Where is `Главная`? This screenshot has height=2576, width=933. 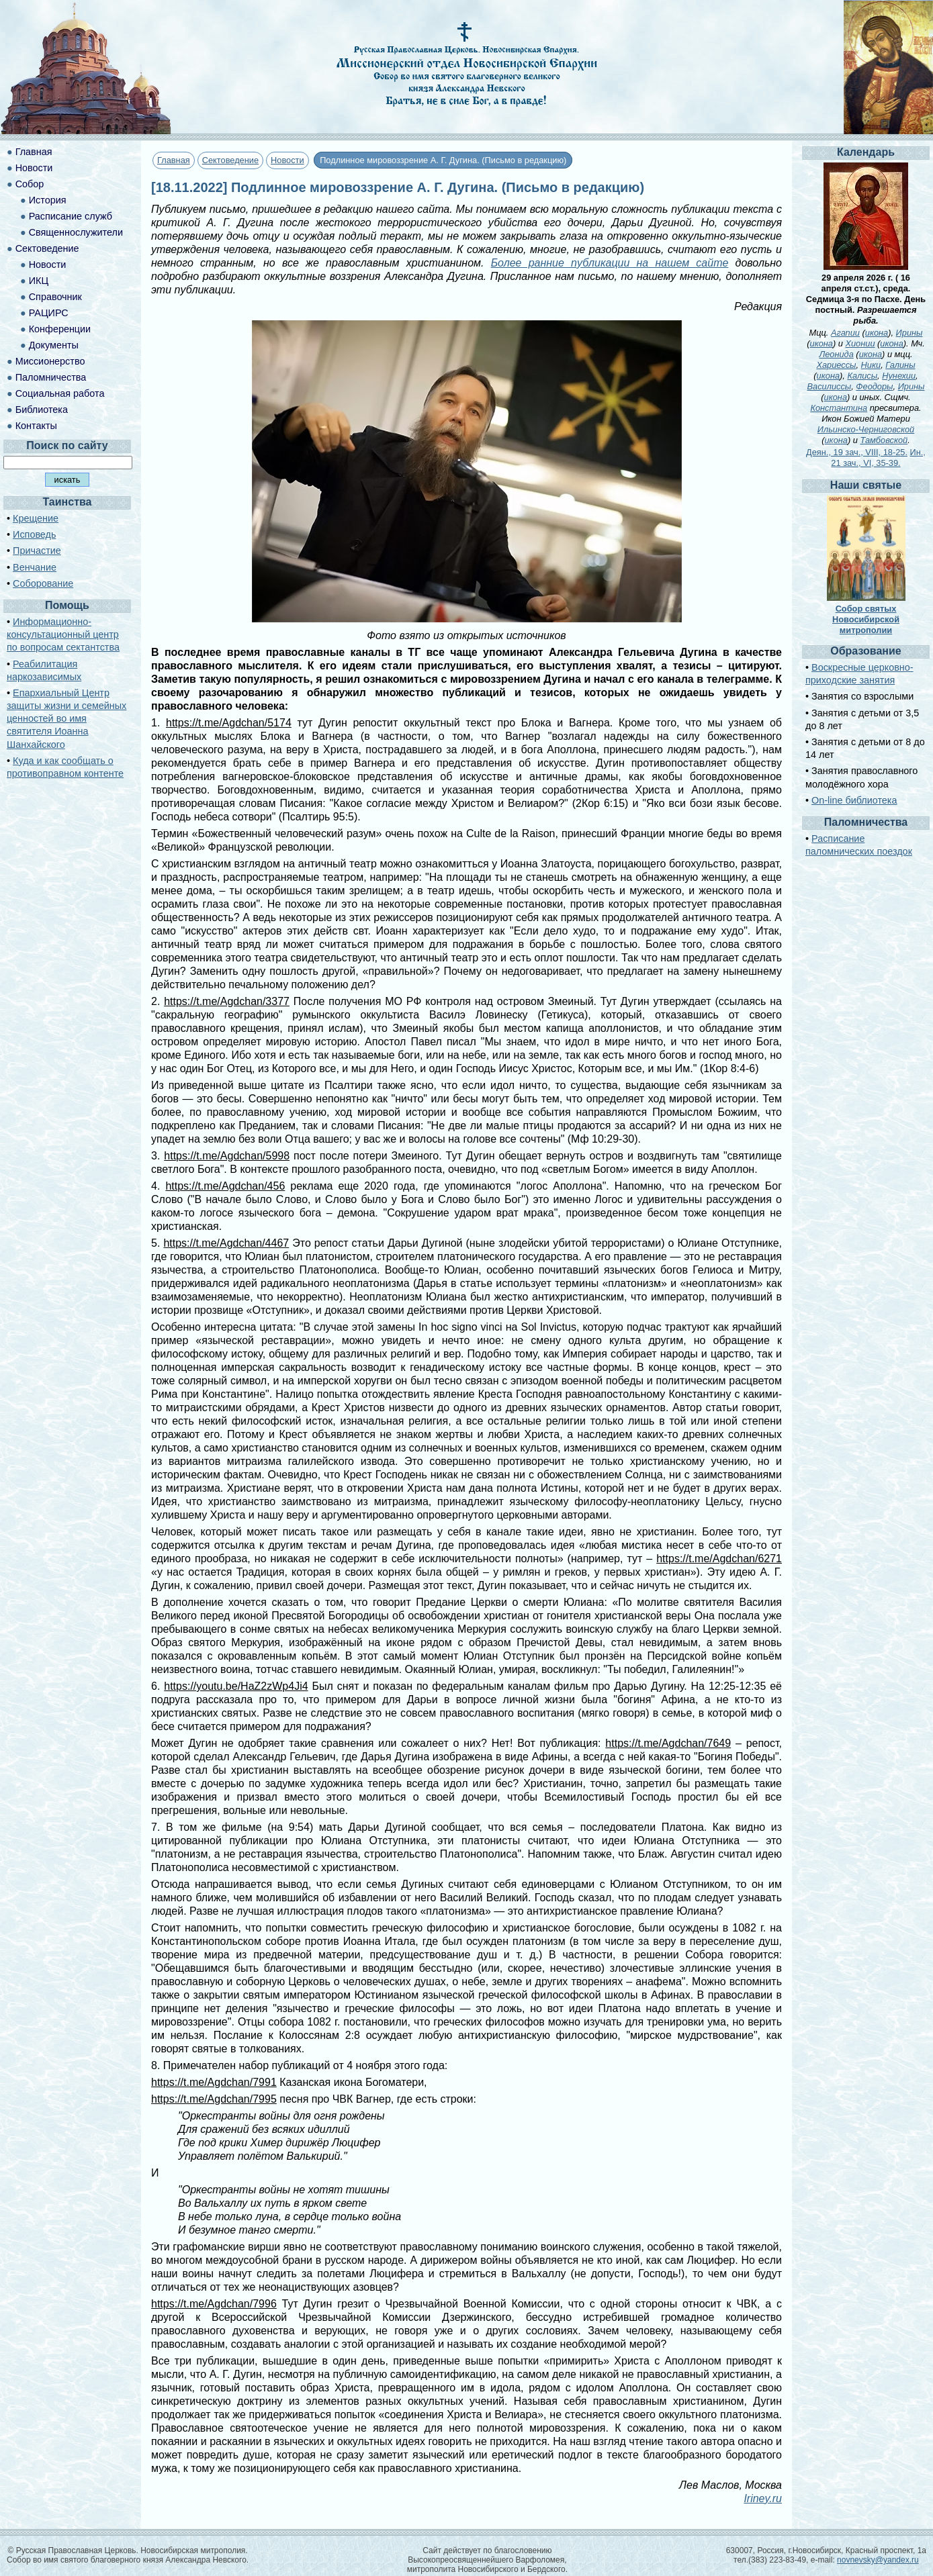 Главная is located at coordinates (173, 160).